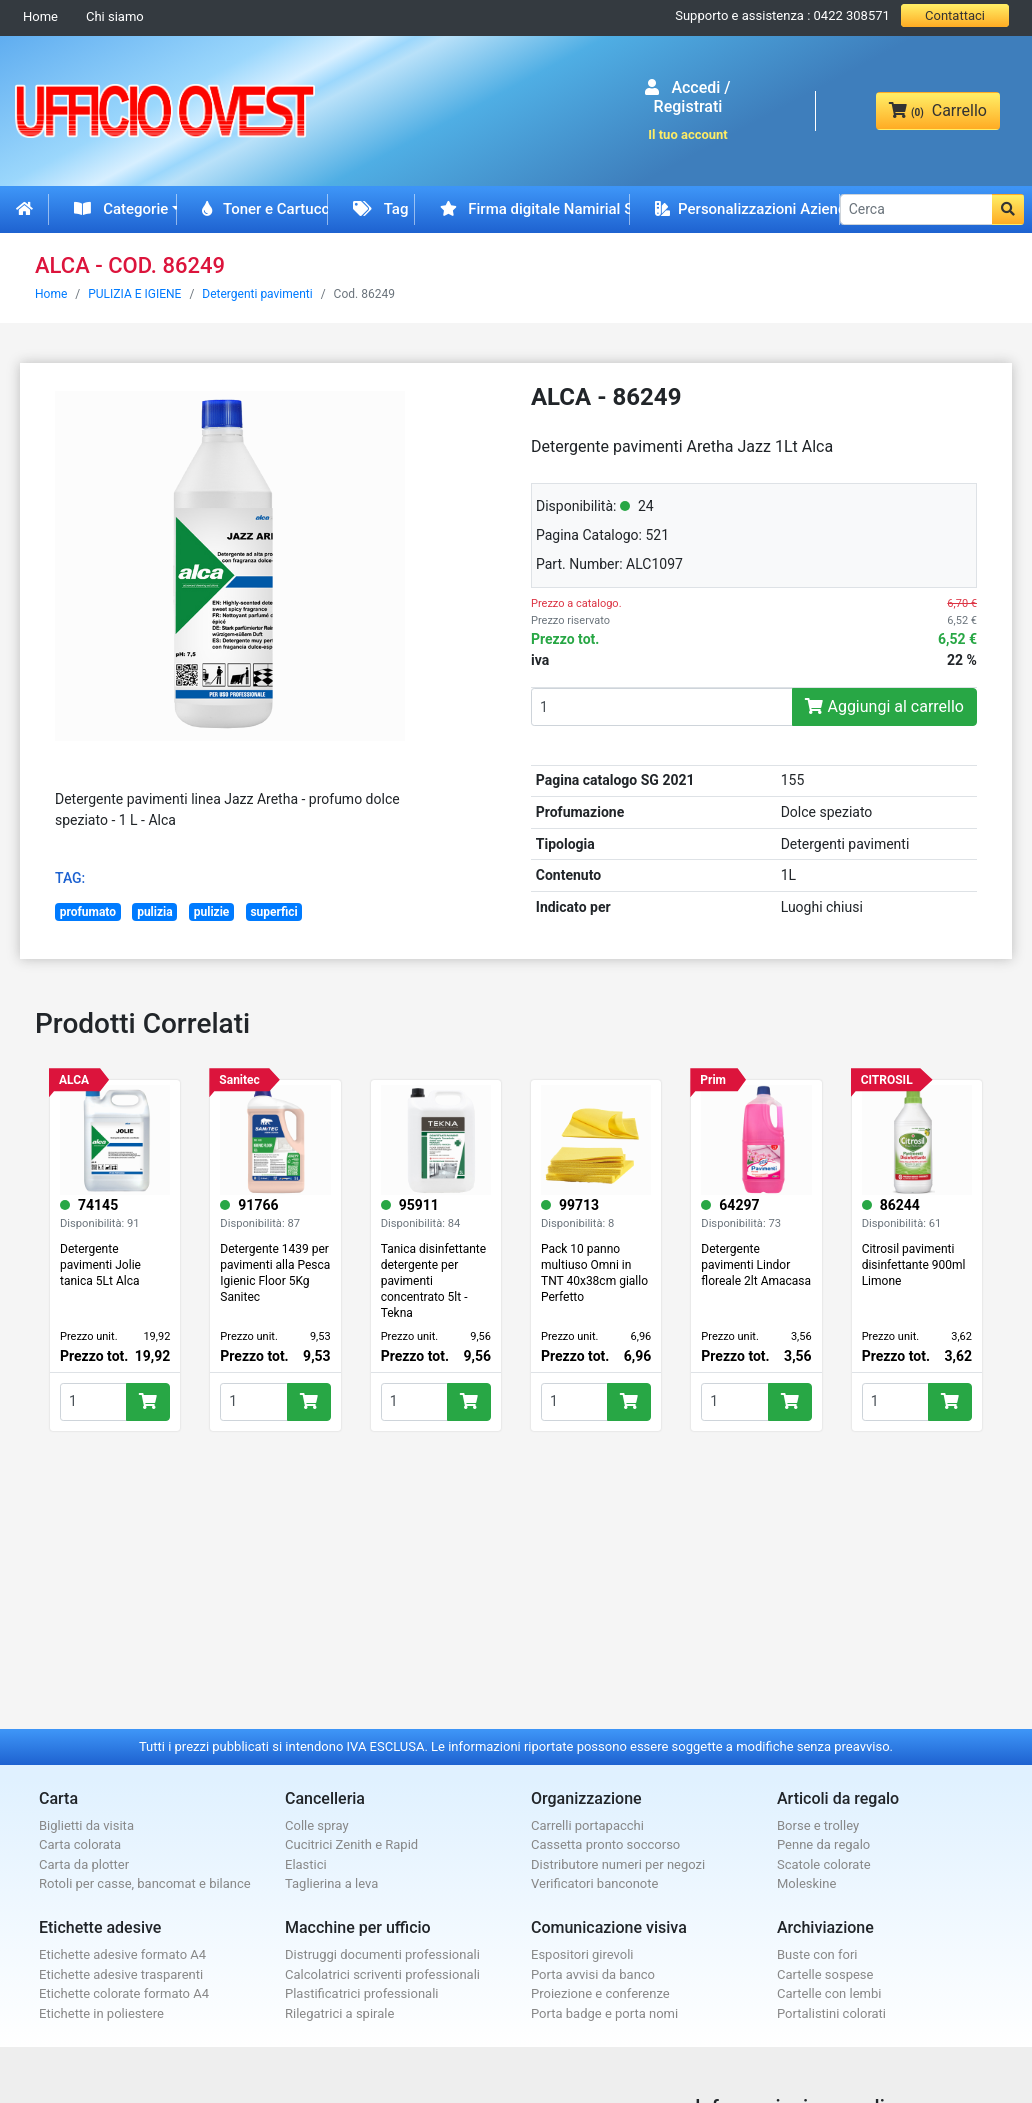 The image size is (1032, 2103). What do you see at coordinates (273, 912) in the screenshot?
I see `superfici` at bounding box center [273, 912].